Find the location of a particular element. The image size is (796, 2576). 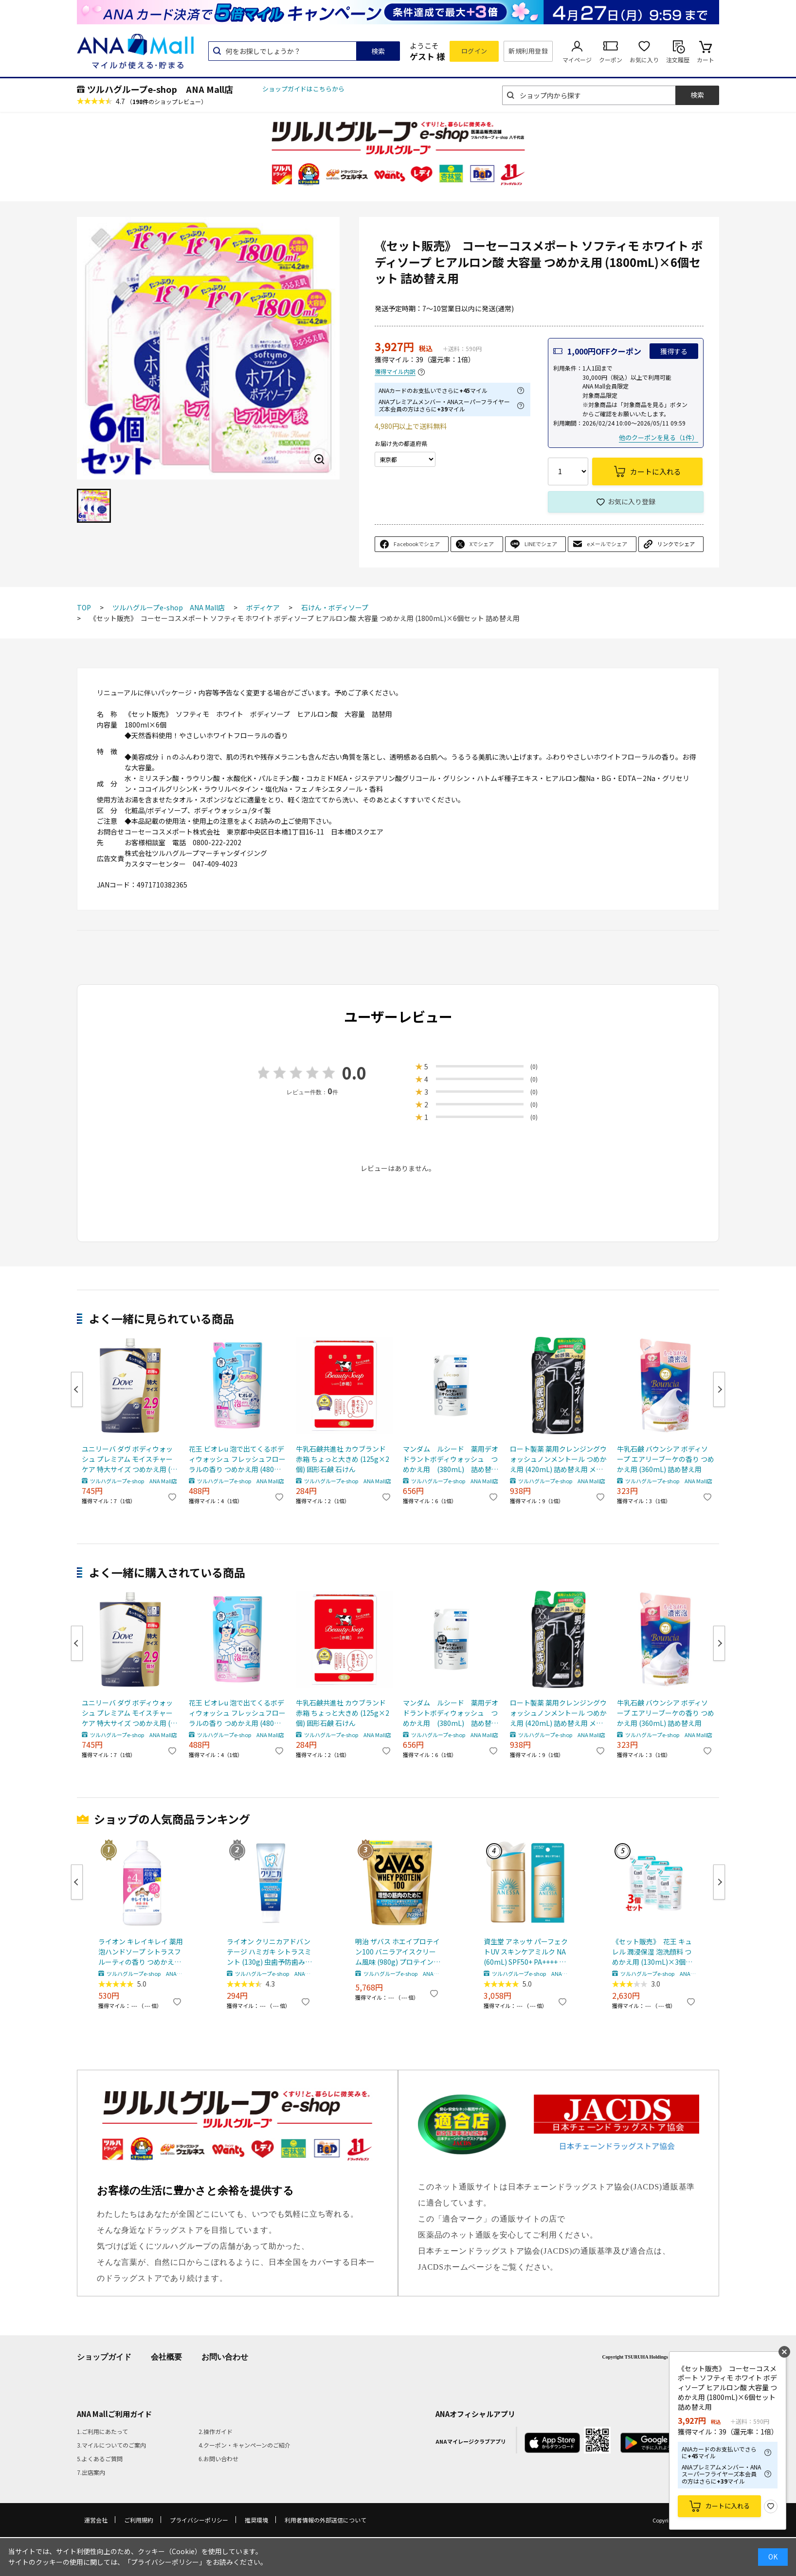

カート is located at coordinates (705, 59).